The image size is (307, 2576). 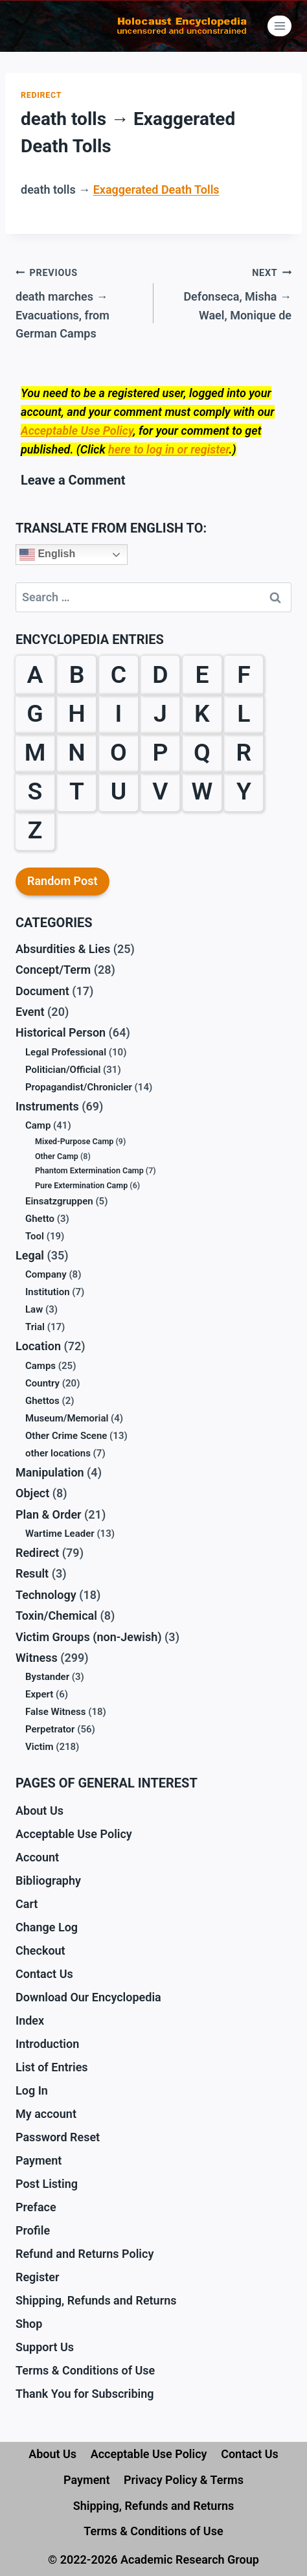 What do you see at coordinates (65, 1052) in the screenshot?
I see `Legal Professional` at bounding box center [65, 1052].